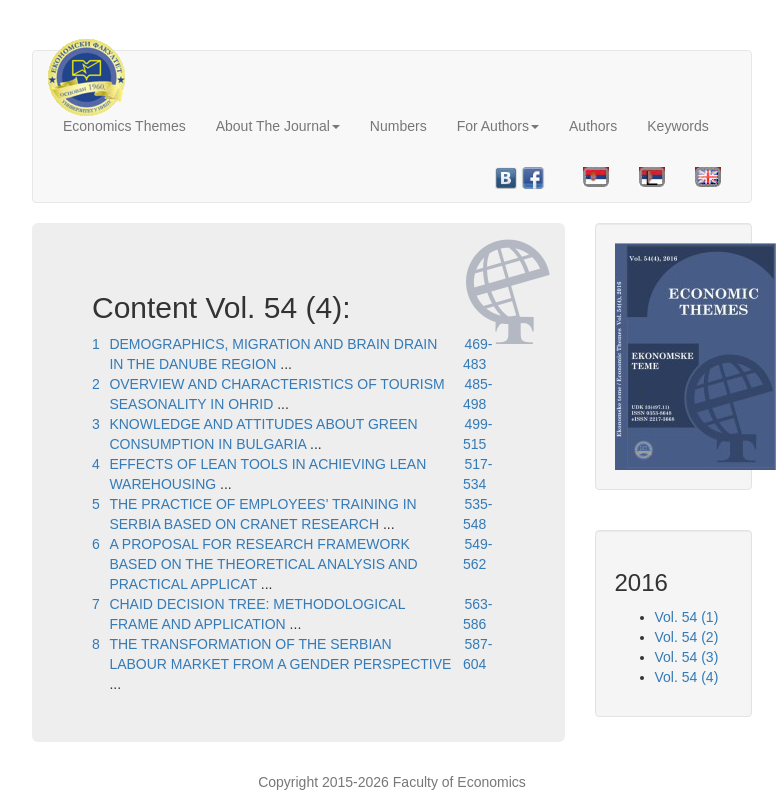 The image size is (784, 802). Describe the element at coordinates (593, 126) in the screenshot. I see `Authors` at that location.